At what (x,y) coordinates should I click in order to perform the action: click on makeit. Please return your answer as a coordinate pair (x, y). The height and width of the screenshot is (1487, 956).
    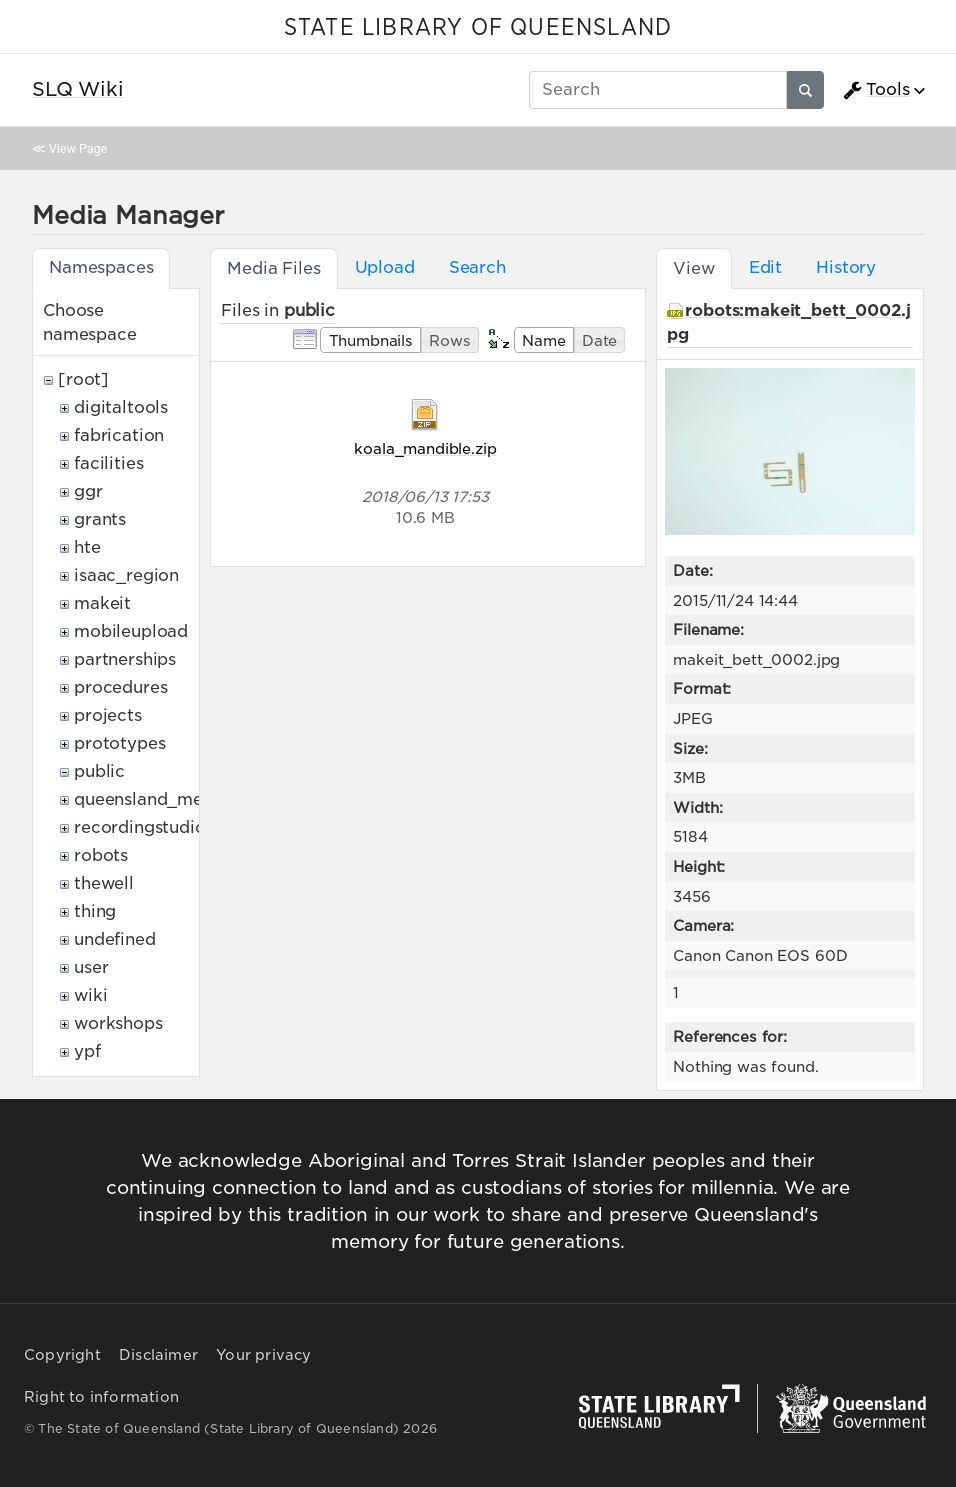
    Looking at the image, I should click on (102, 603).